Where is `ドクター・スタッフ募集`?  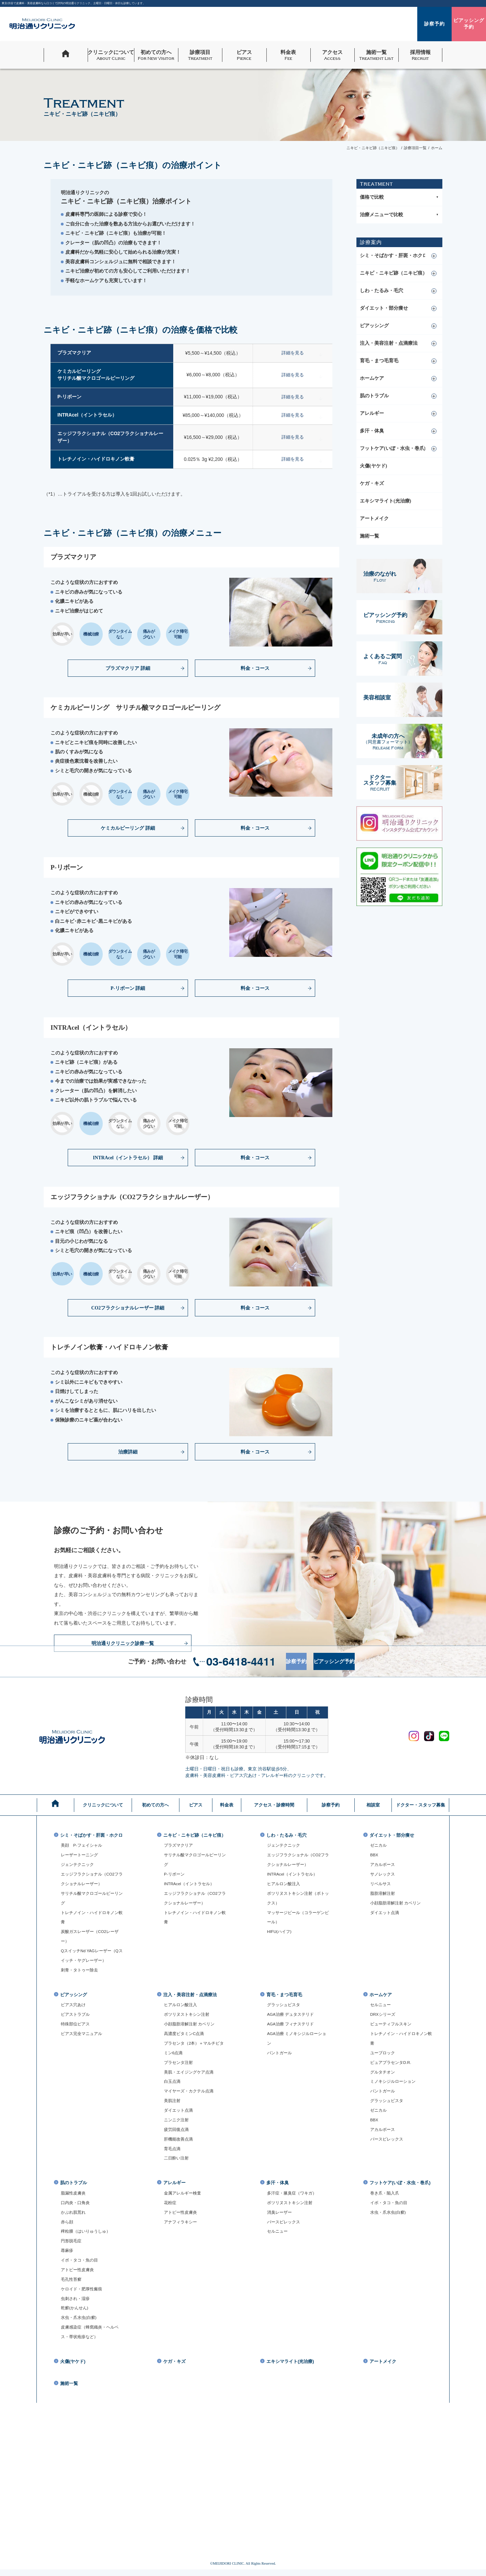 ドクター・スタッフ募集 is located at coordinates (420, 1805).